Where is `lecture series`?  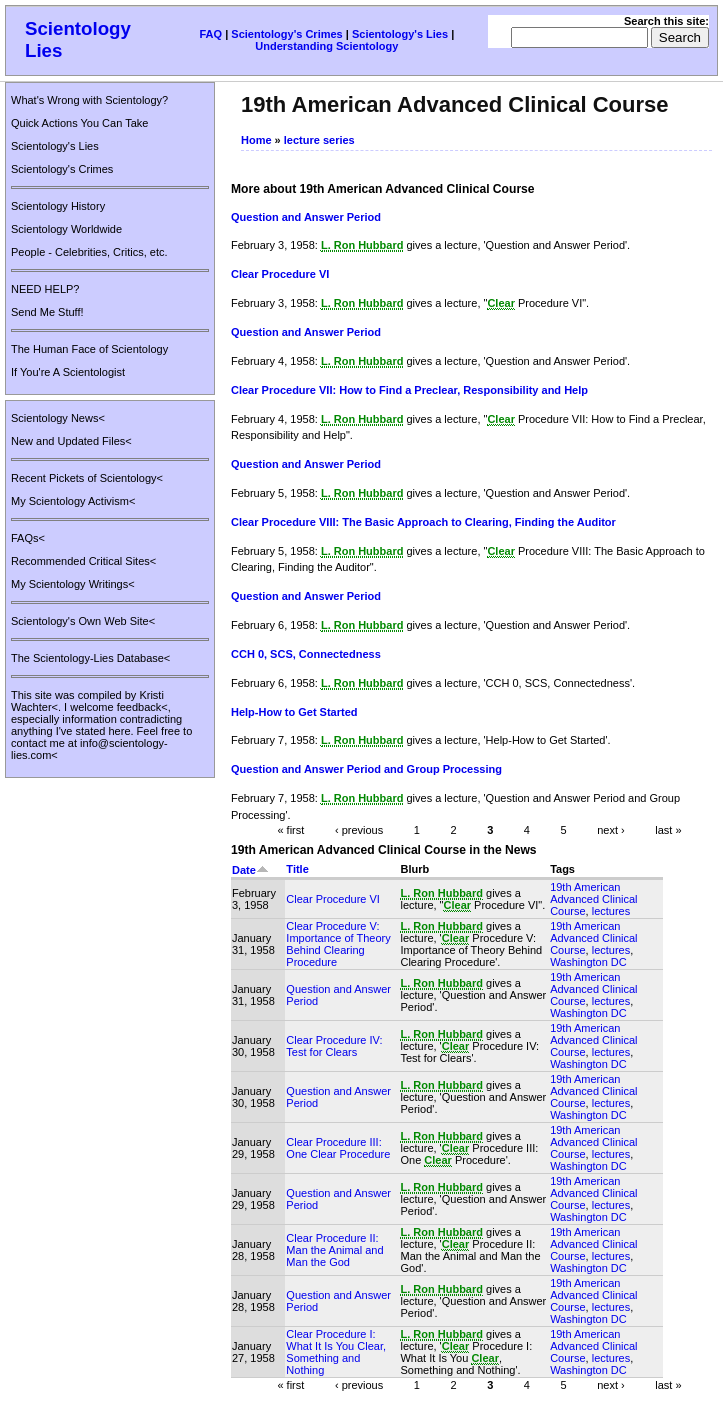
lecture series is located at coordinates (319, 140).